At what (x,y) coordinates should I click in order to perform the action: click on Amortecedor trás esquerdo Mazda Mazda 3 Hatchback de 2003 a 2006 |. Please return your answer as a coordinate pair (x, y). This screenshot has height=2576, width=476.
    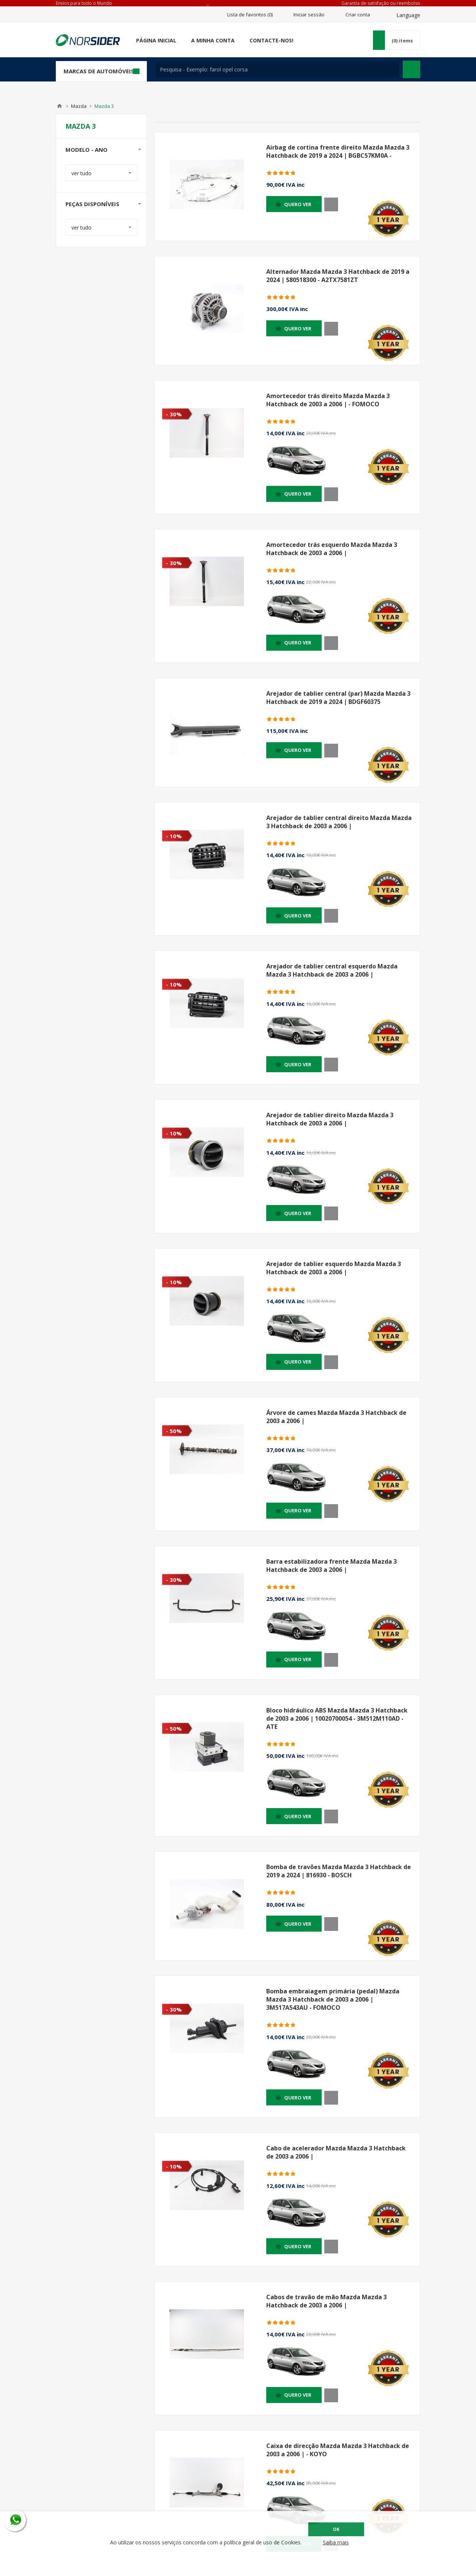
    Looking at the image, I should click on (331, 549).